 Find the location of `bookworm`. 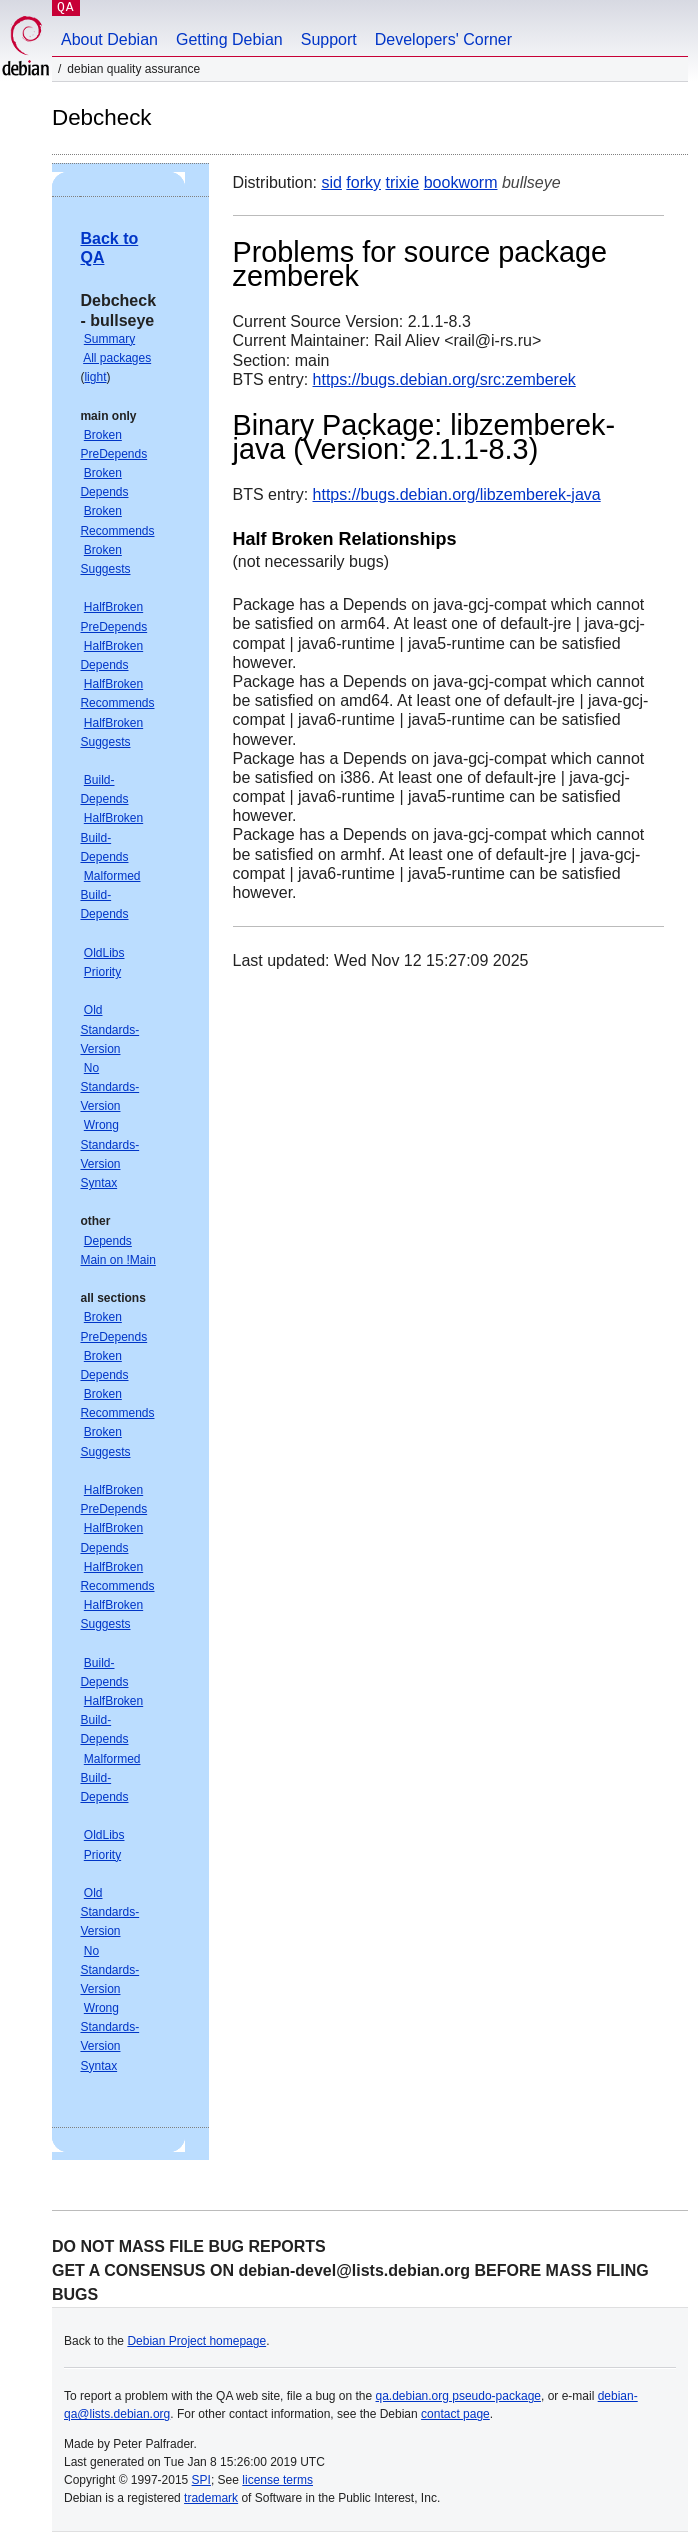

bookworm is located at coordinates (461, 182).